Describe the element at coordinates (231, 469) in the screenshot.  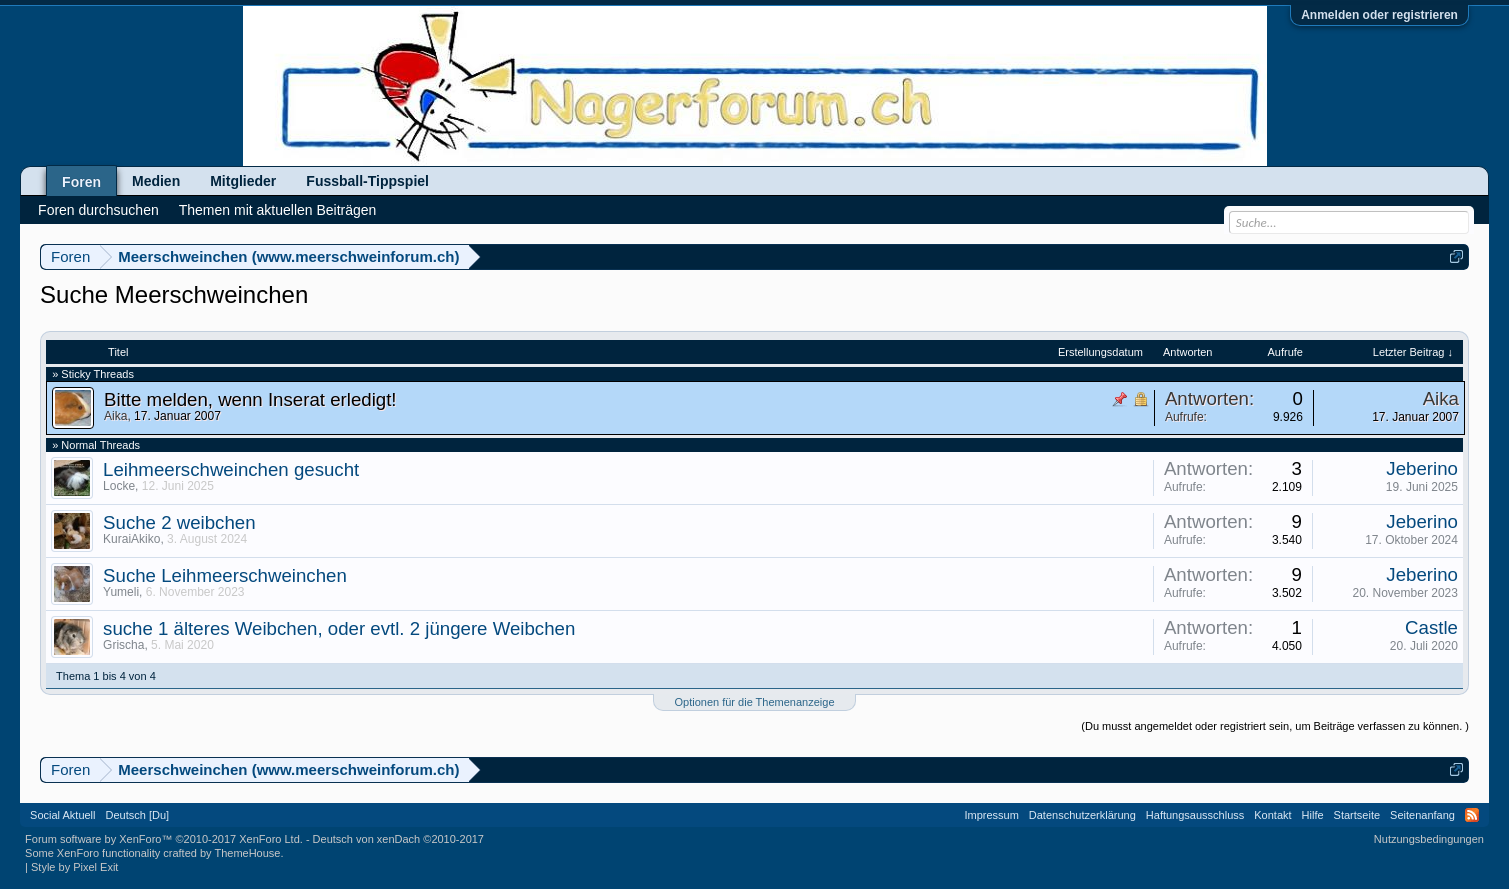
I see `Leihmeerschweinchen gesucht` at that location.